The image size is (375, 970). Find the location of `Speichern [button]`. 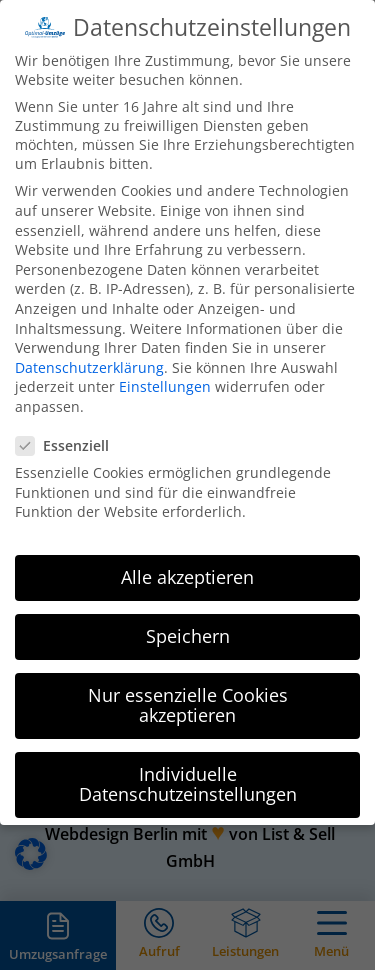

Speichern [button] is located at coordinates (188, 616).